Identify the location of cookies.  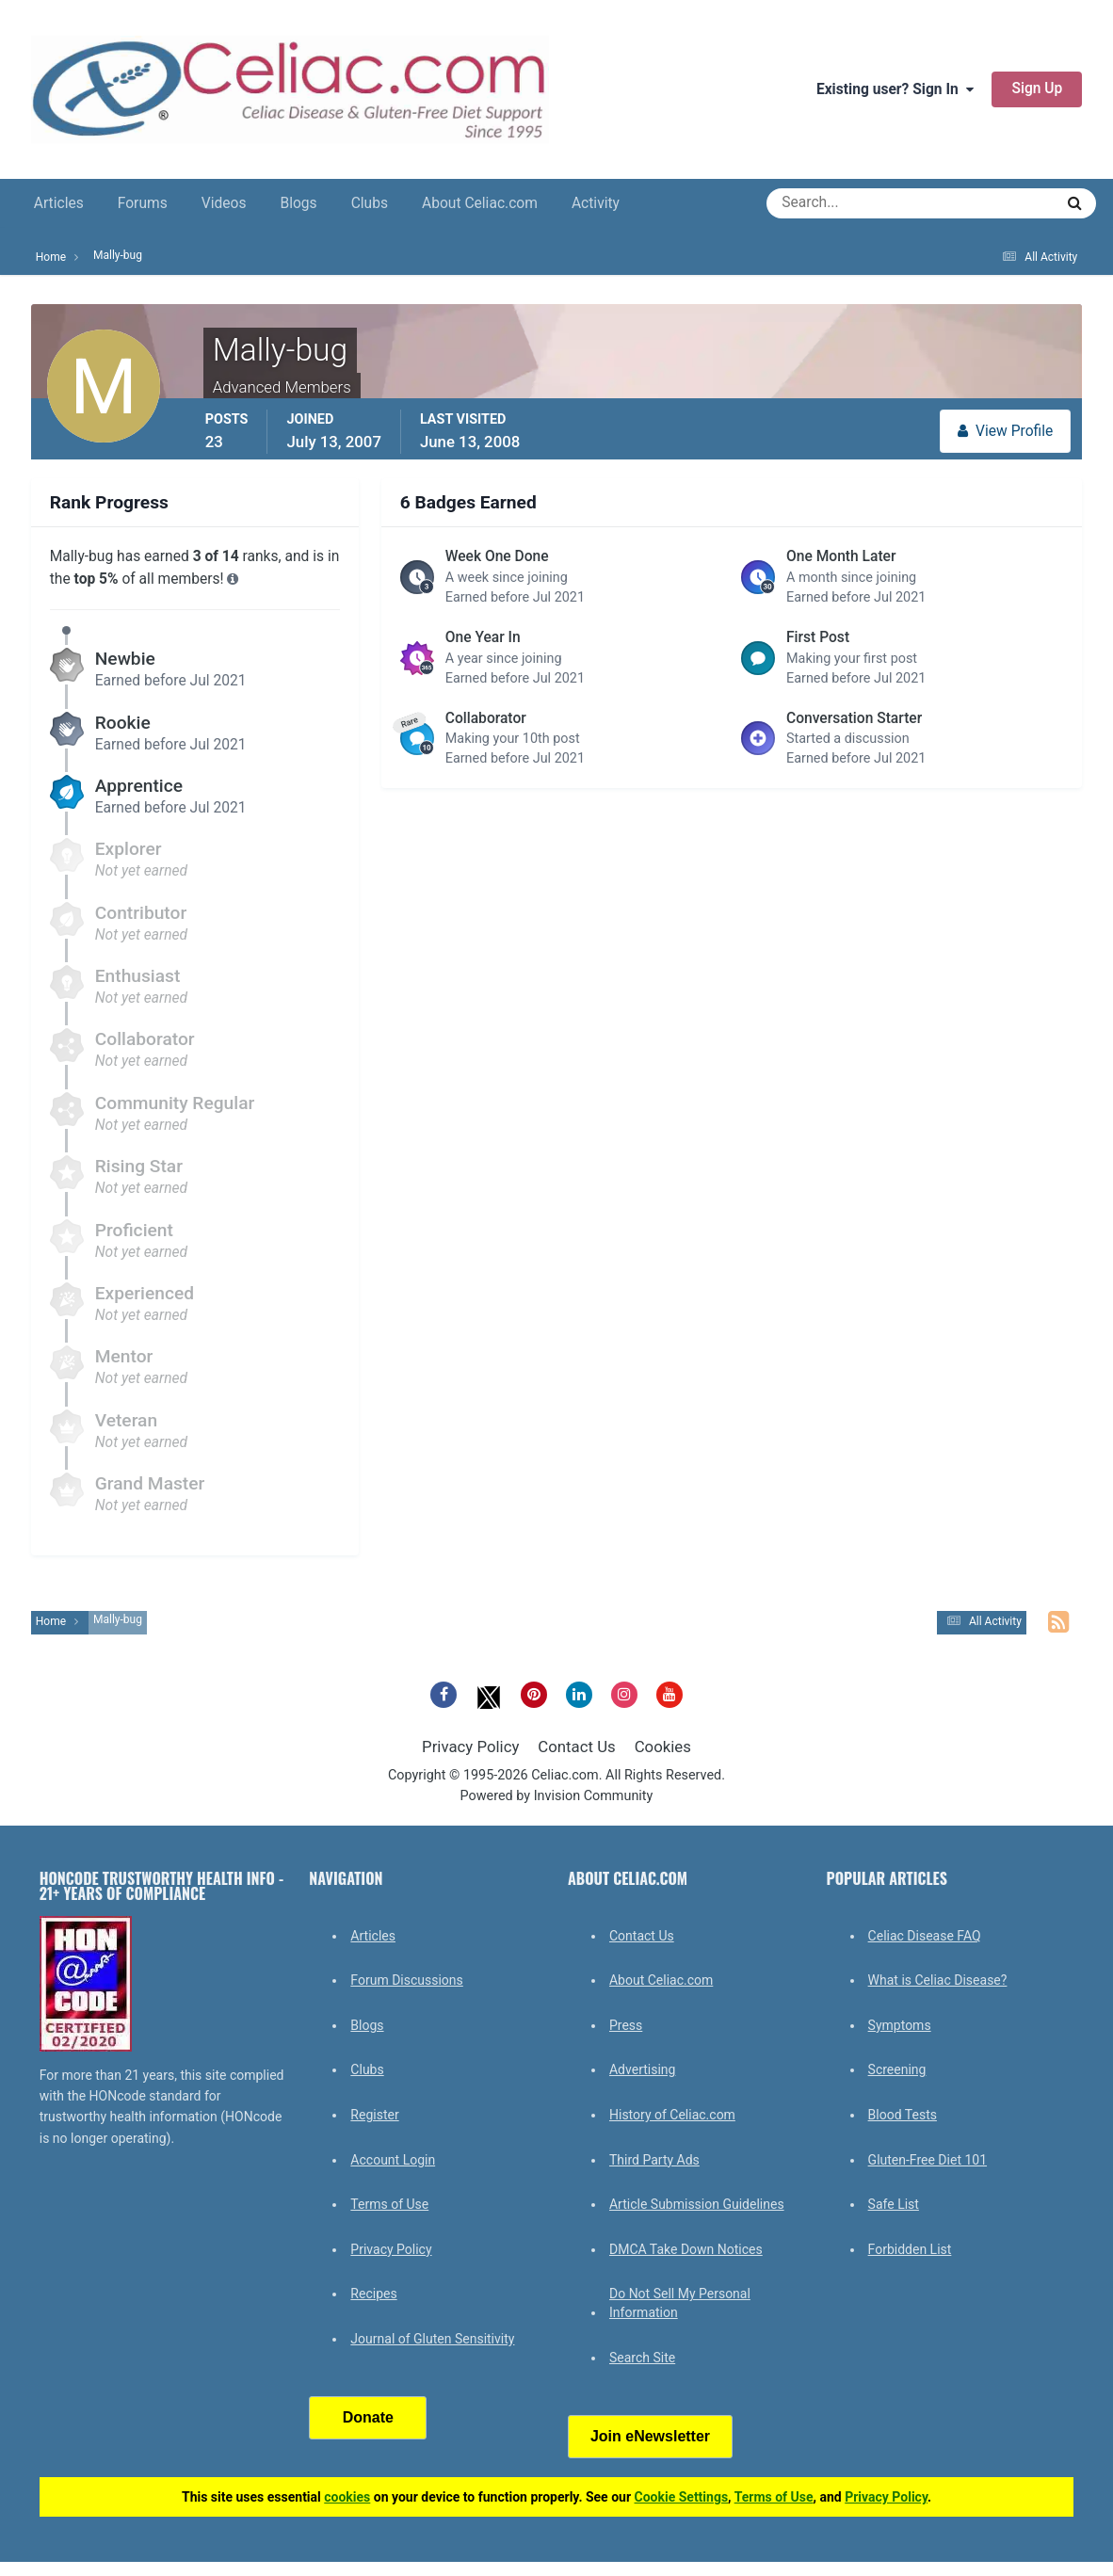
(347, 2496).